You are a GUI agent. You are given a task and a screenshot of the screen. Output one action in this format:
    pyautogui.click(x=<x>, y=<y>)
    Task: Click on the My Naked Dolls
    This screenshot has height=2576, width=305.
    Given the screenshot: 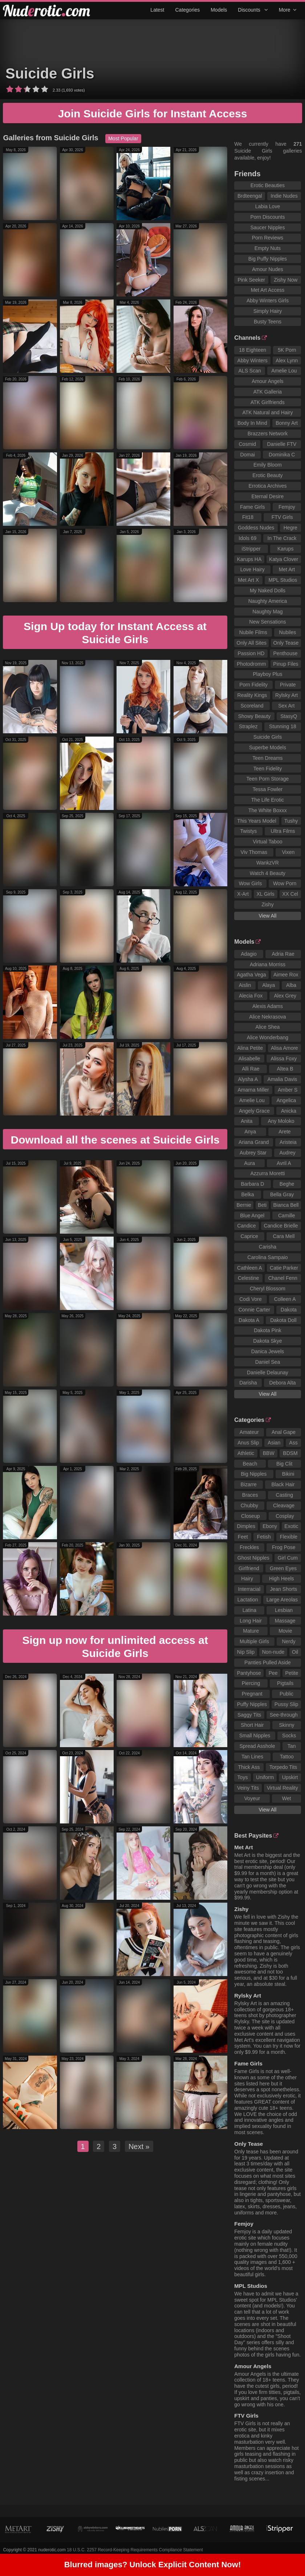 What is the action you would take?
    pyautogui.click(x=267, y=590)
    